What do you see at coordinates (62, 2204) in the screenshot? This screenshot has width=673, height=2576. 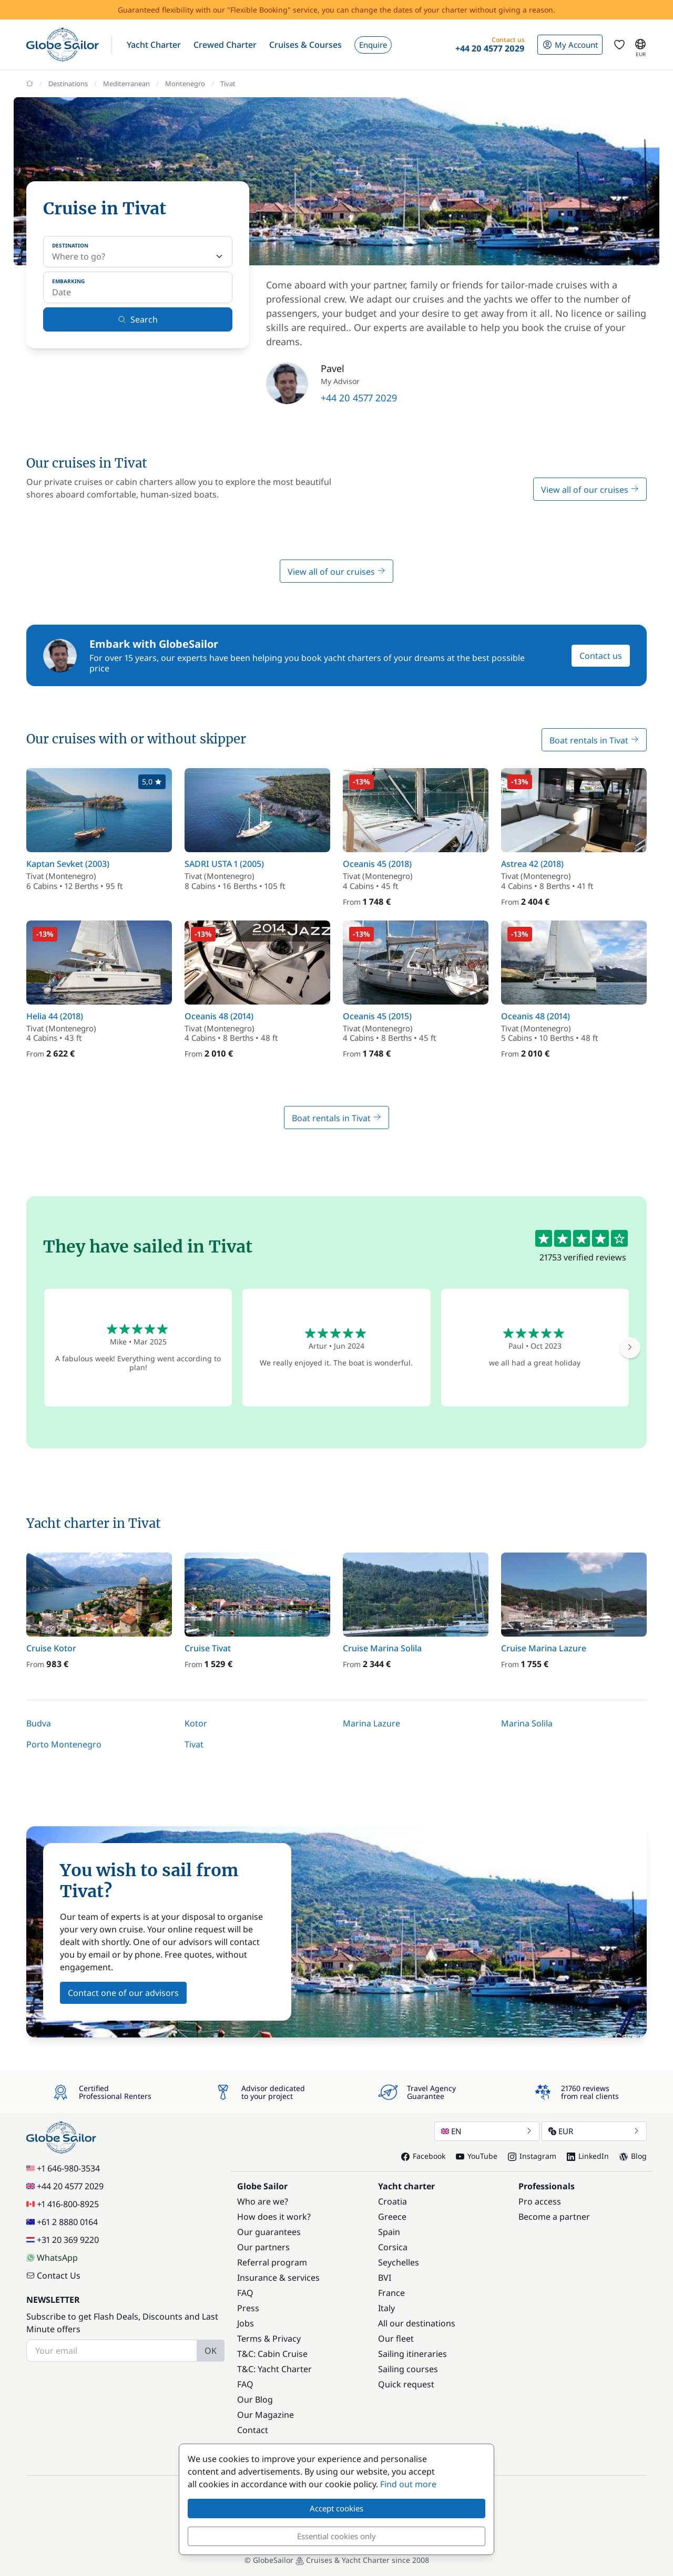 I see `+1 416-800-8925` at bounding box center [62, 2204].